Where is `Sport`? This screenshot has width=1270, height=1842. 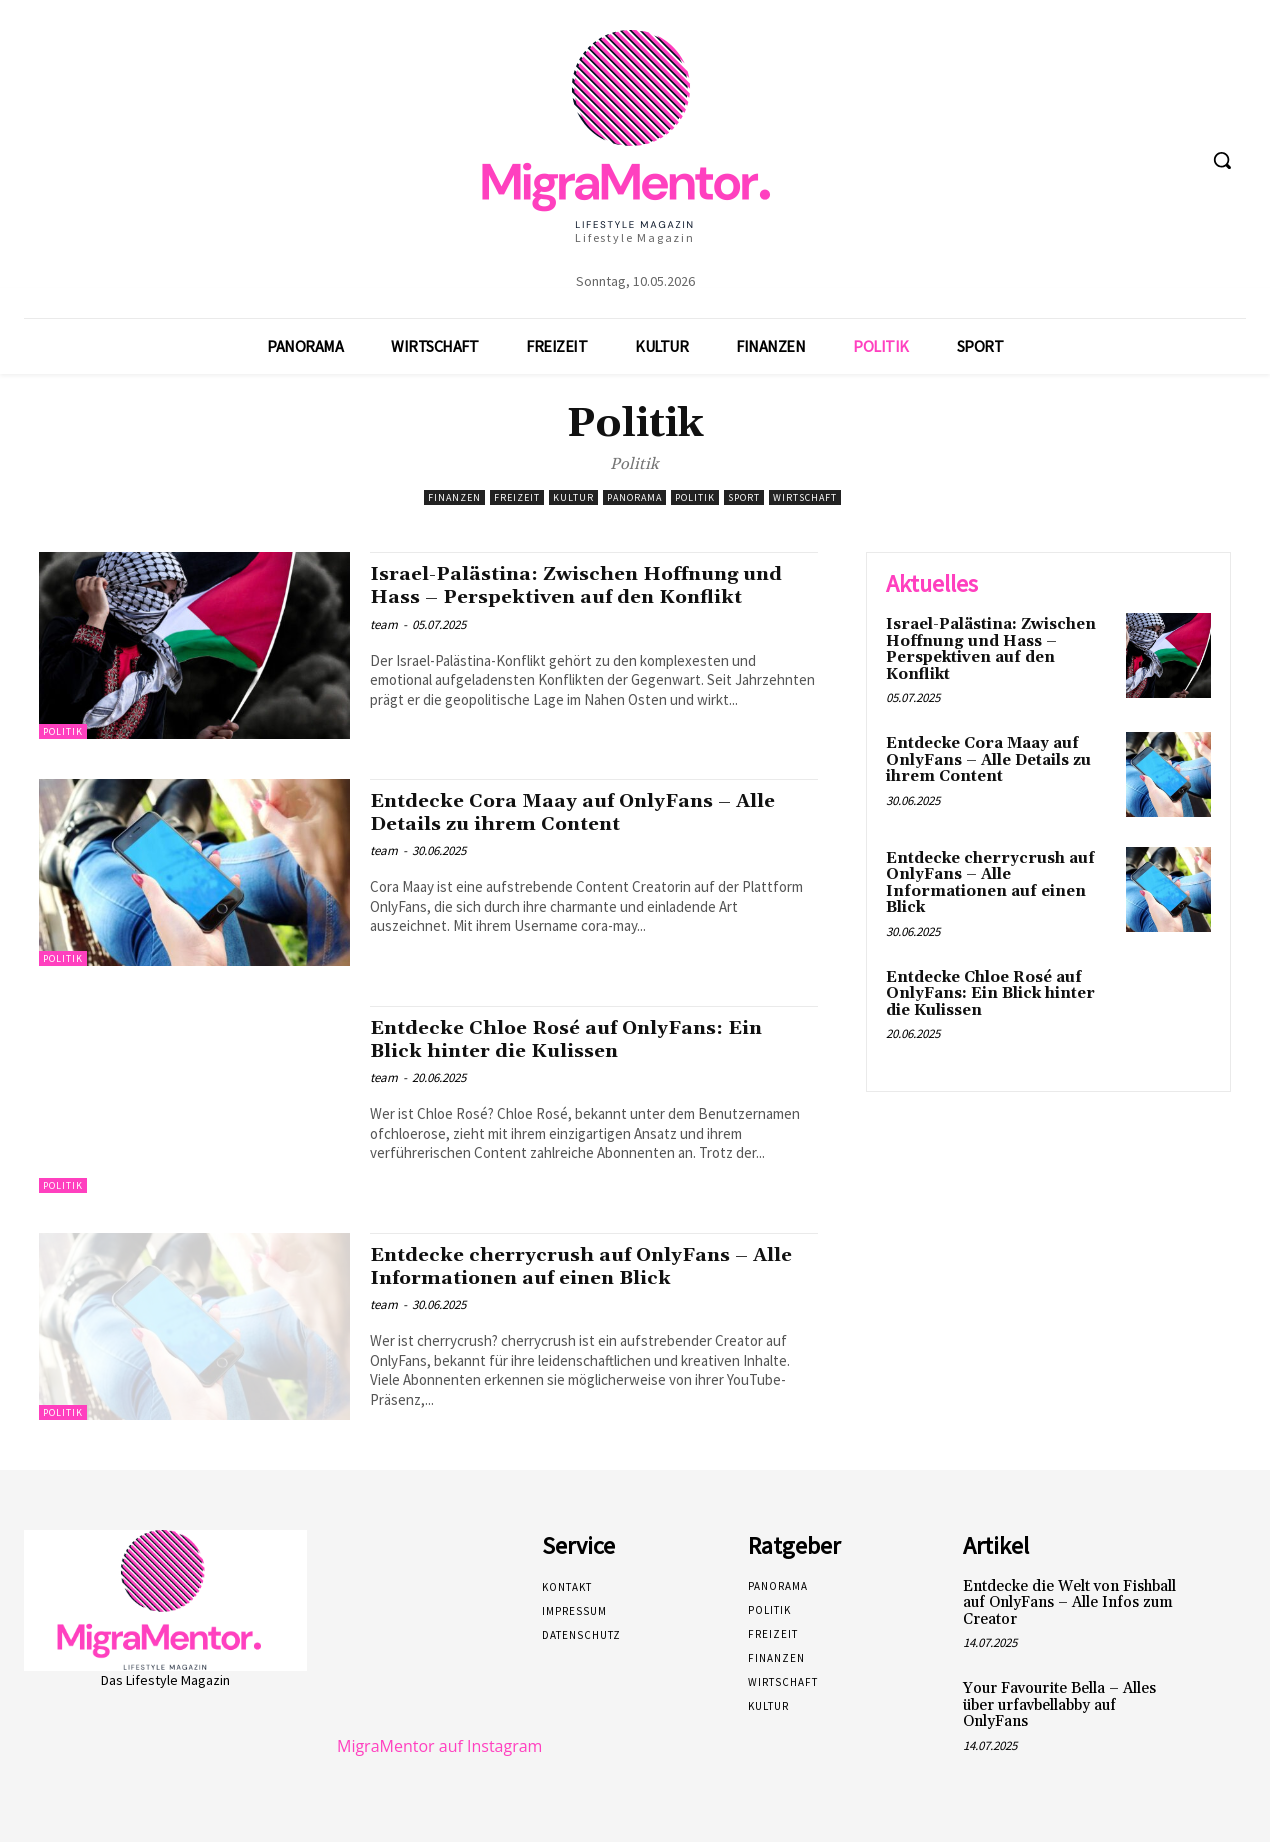 Sport is located at coordinates (744, 497).